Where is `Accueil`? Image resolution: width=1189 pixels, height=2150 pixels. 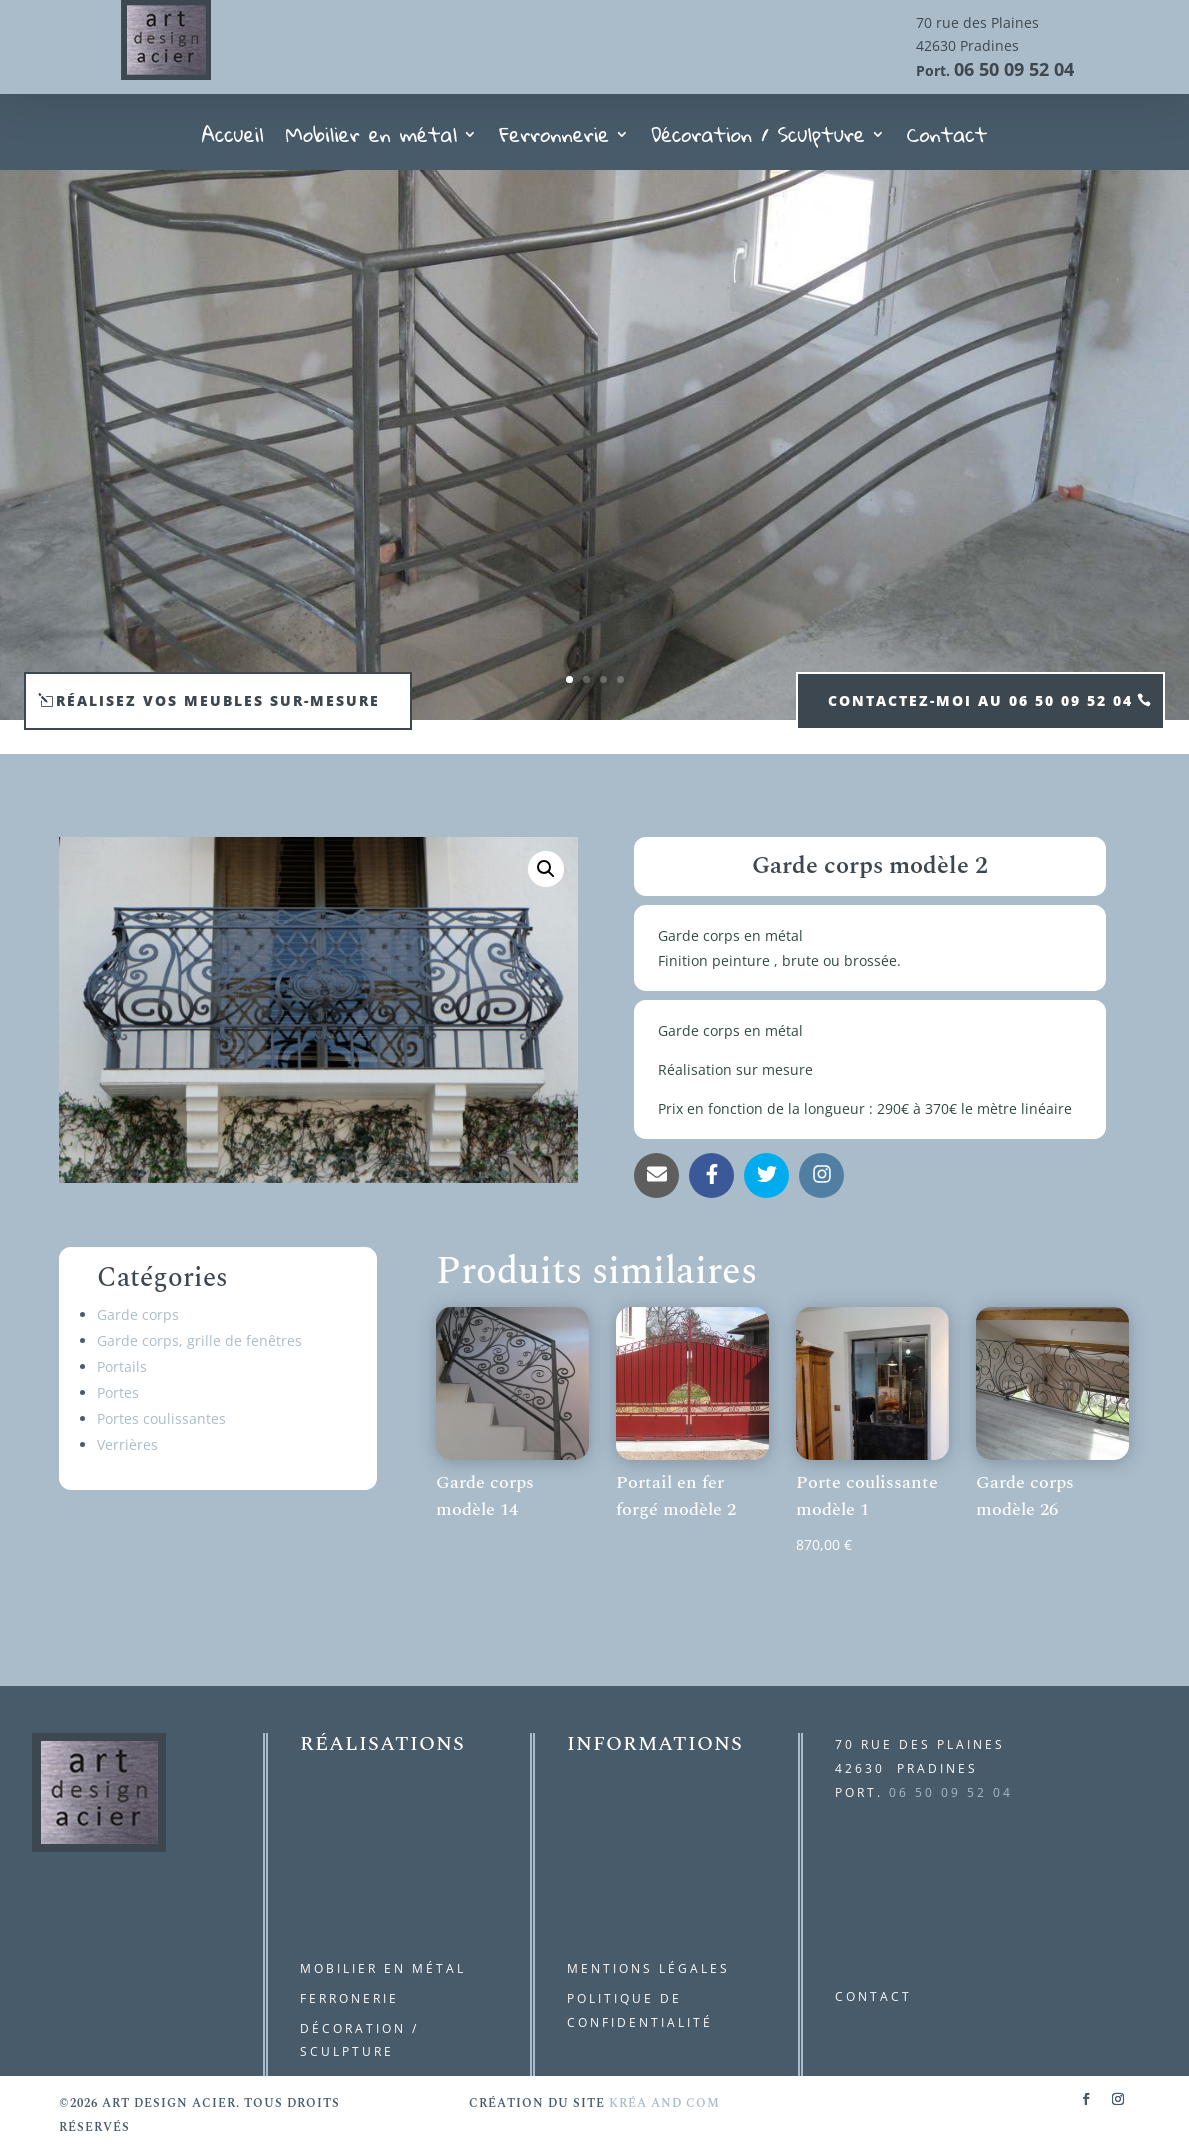 Accueil is located at coordinates (233, 140).